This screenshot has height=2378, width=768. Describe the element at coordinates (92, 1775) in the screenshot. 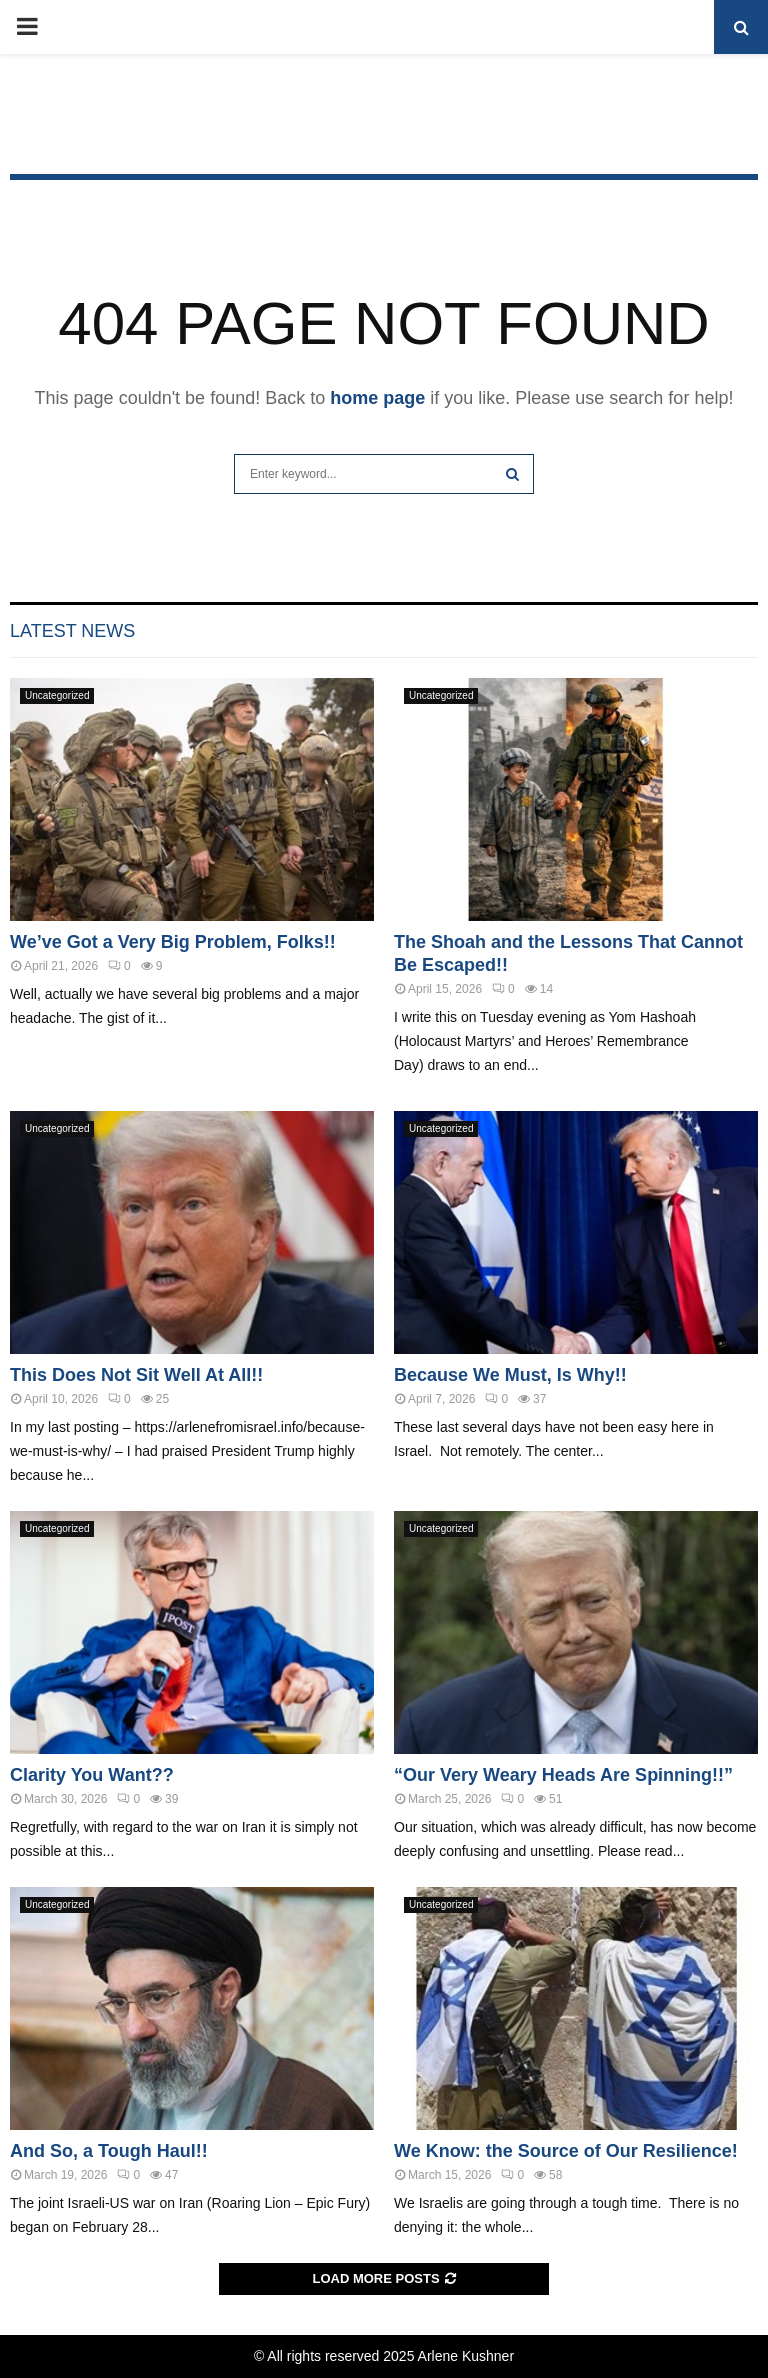

I see `Clarity You Want??` at that location.